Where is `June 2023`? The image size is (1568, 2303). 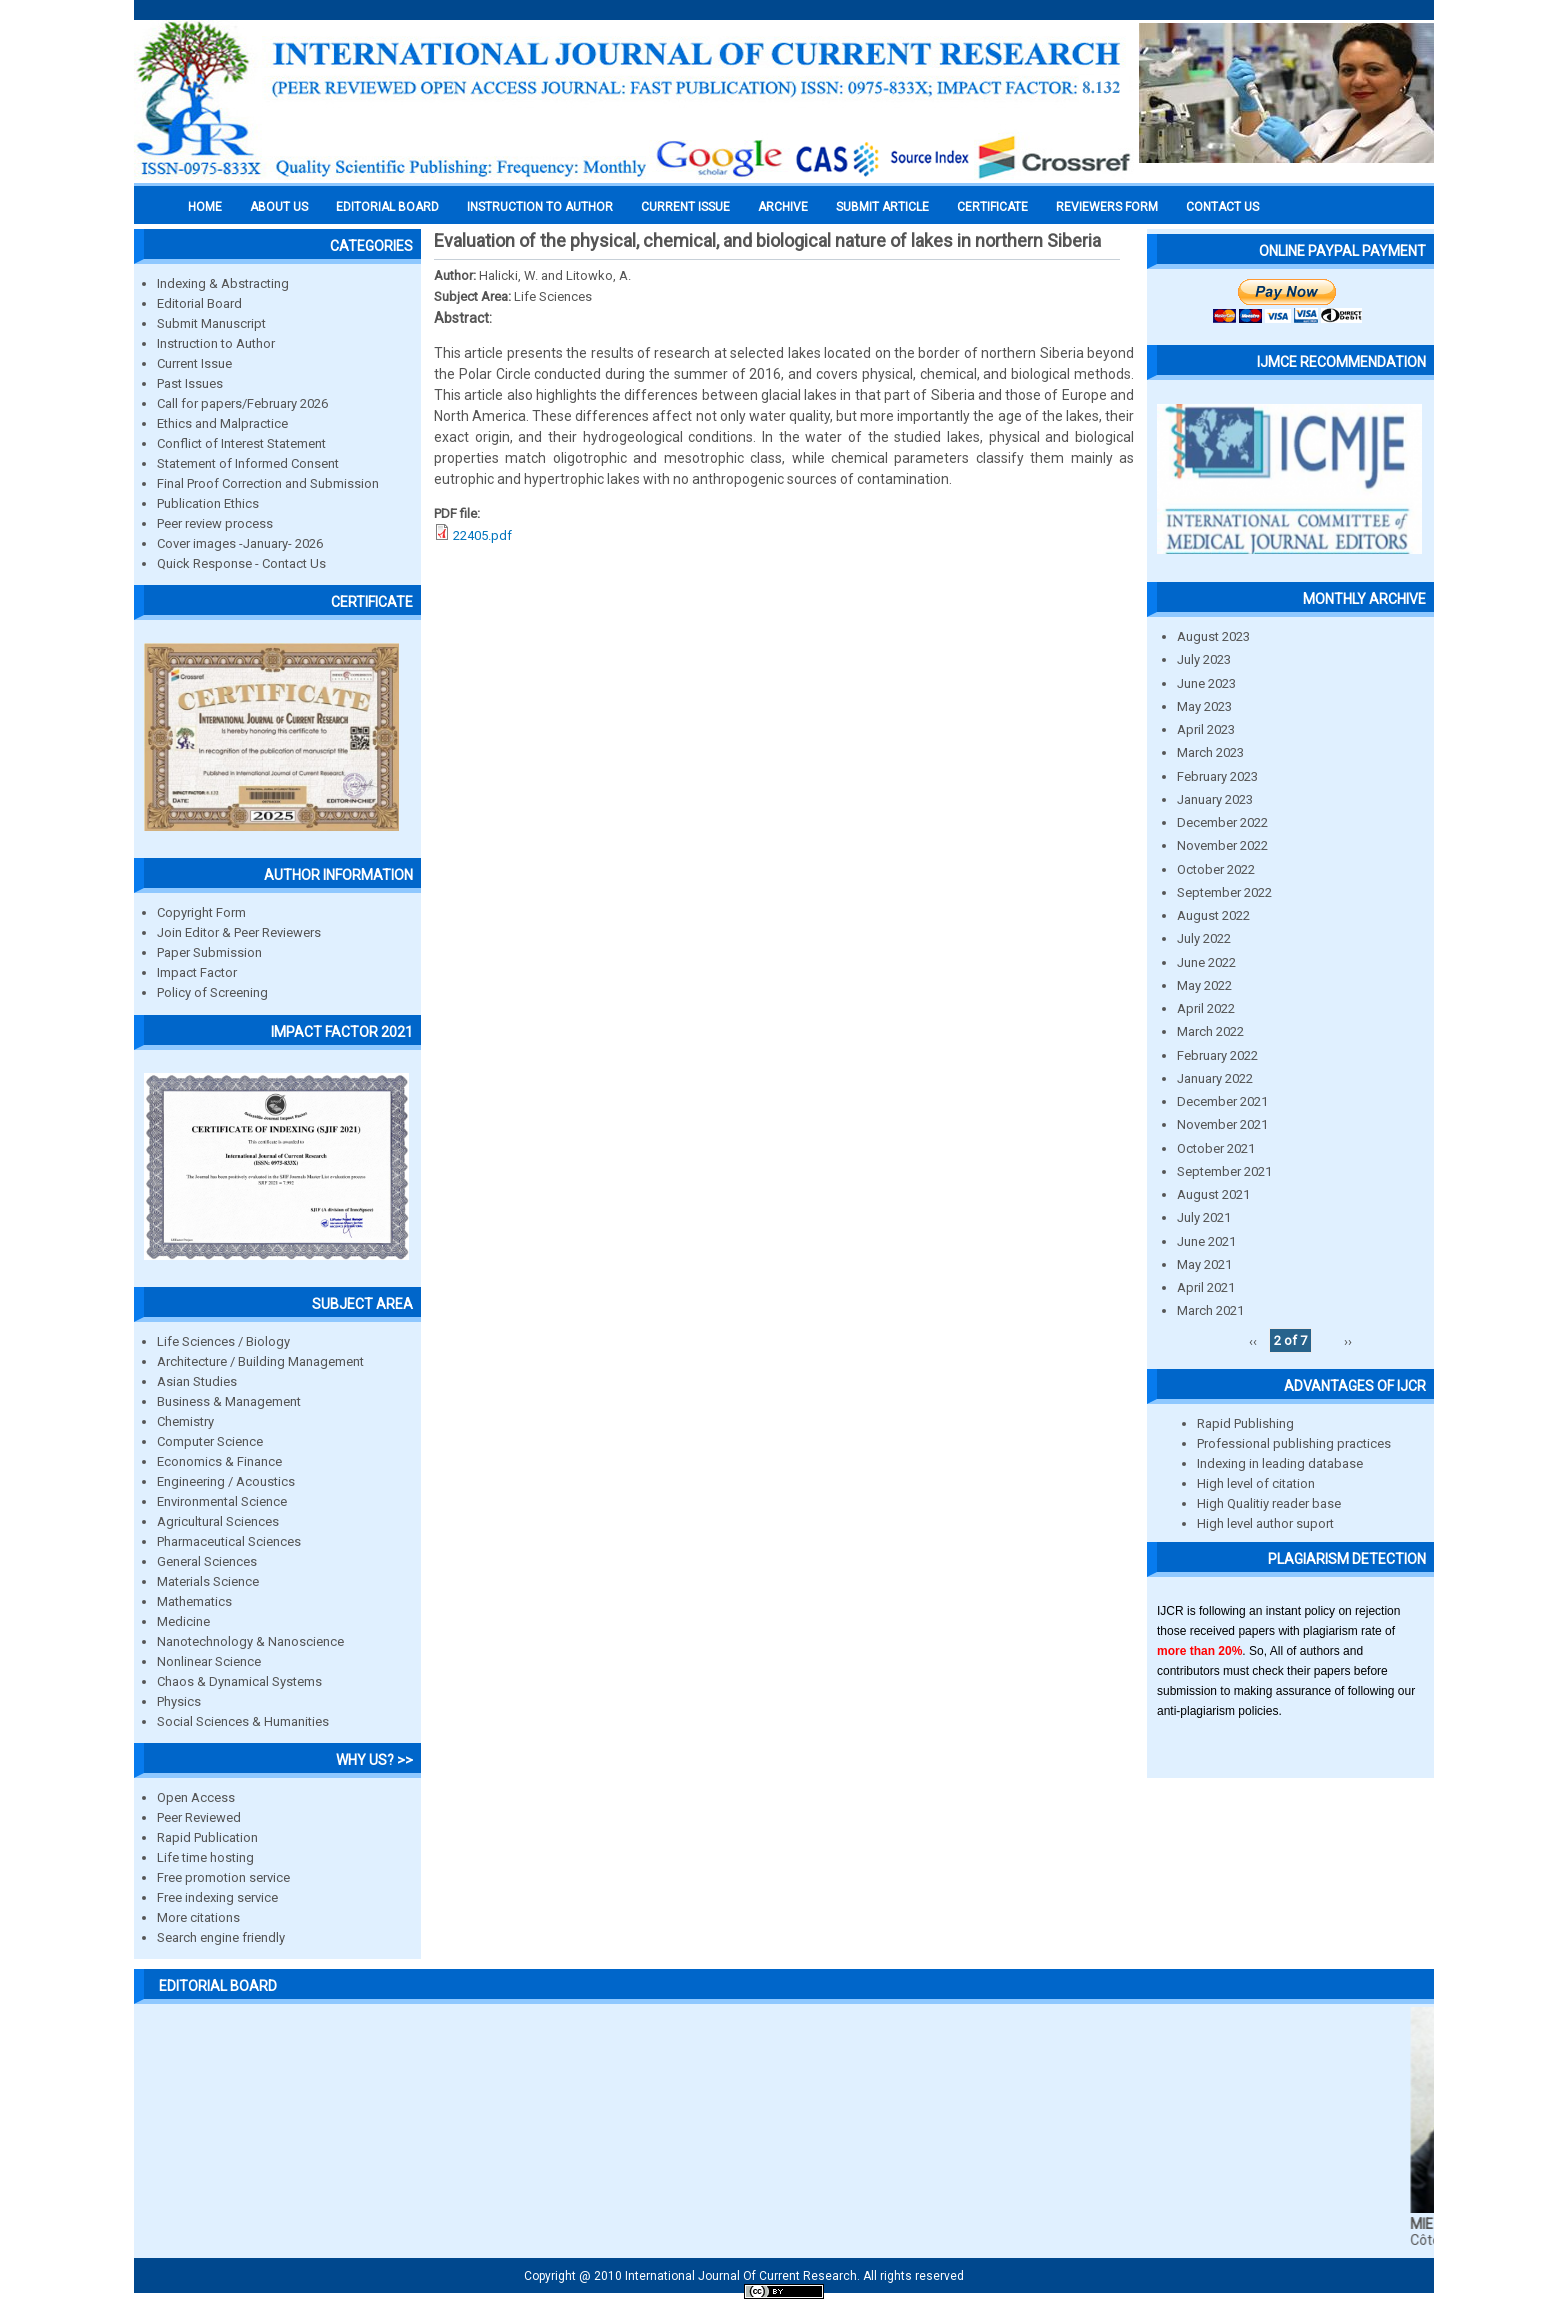
June 2023 is located at coordinates (1206, 683).